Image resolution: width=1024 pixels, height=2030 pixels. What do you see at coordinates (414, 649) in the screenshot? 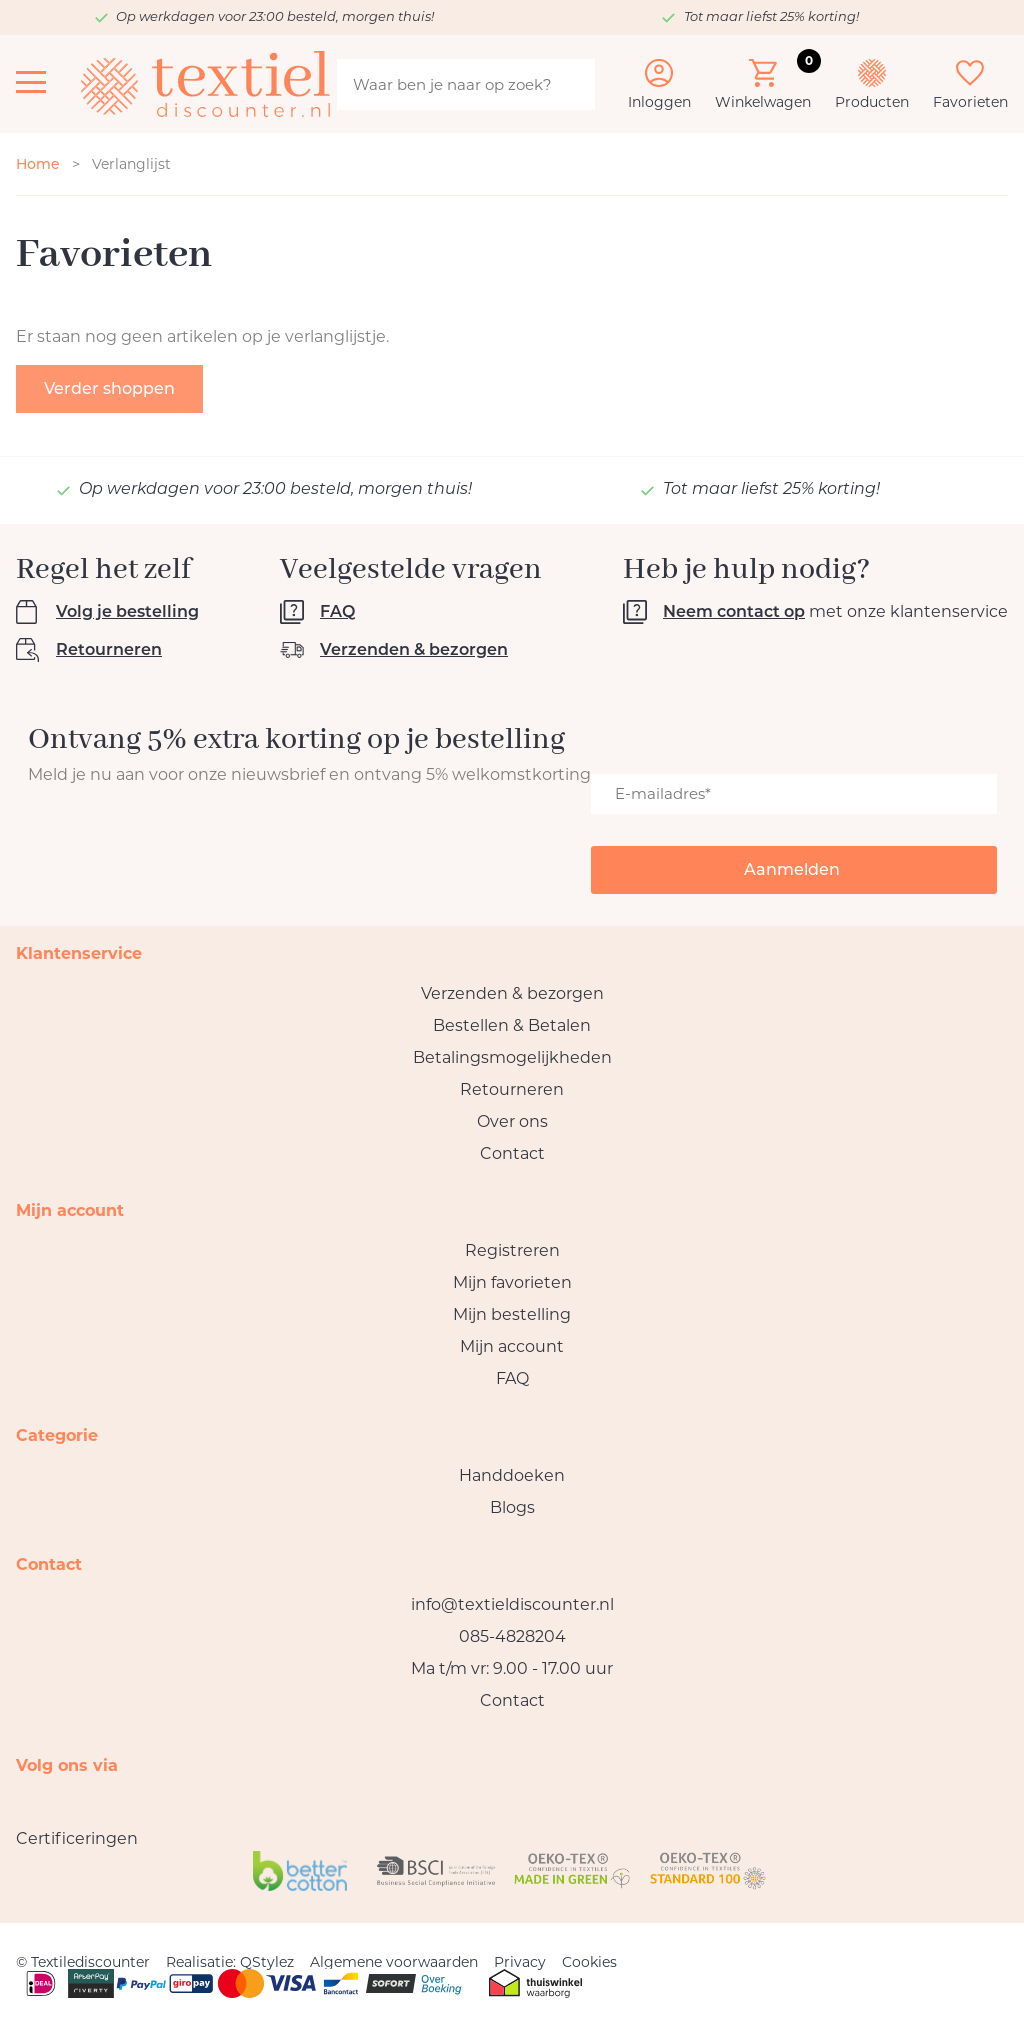
I see `Verzenden & bezorgen` at bounding box center [414, 649].